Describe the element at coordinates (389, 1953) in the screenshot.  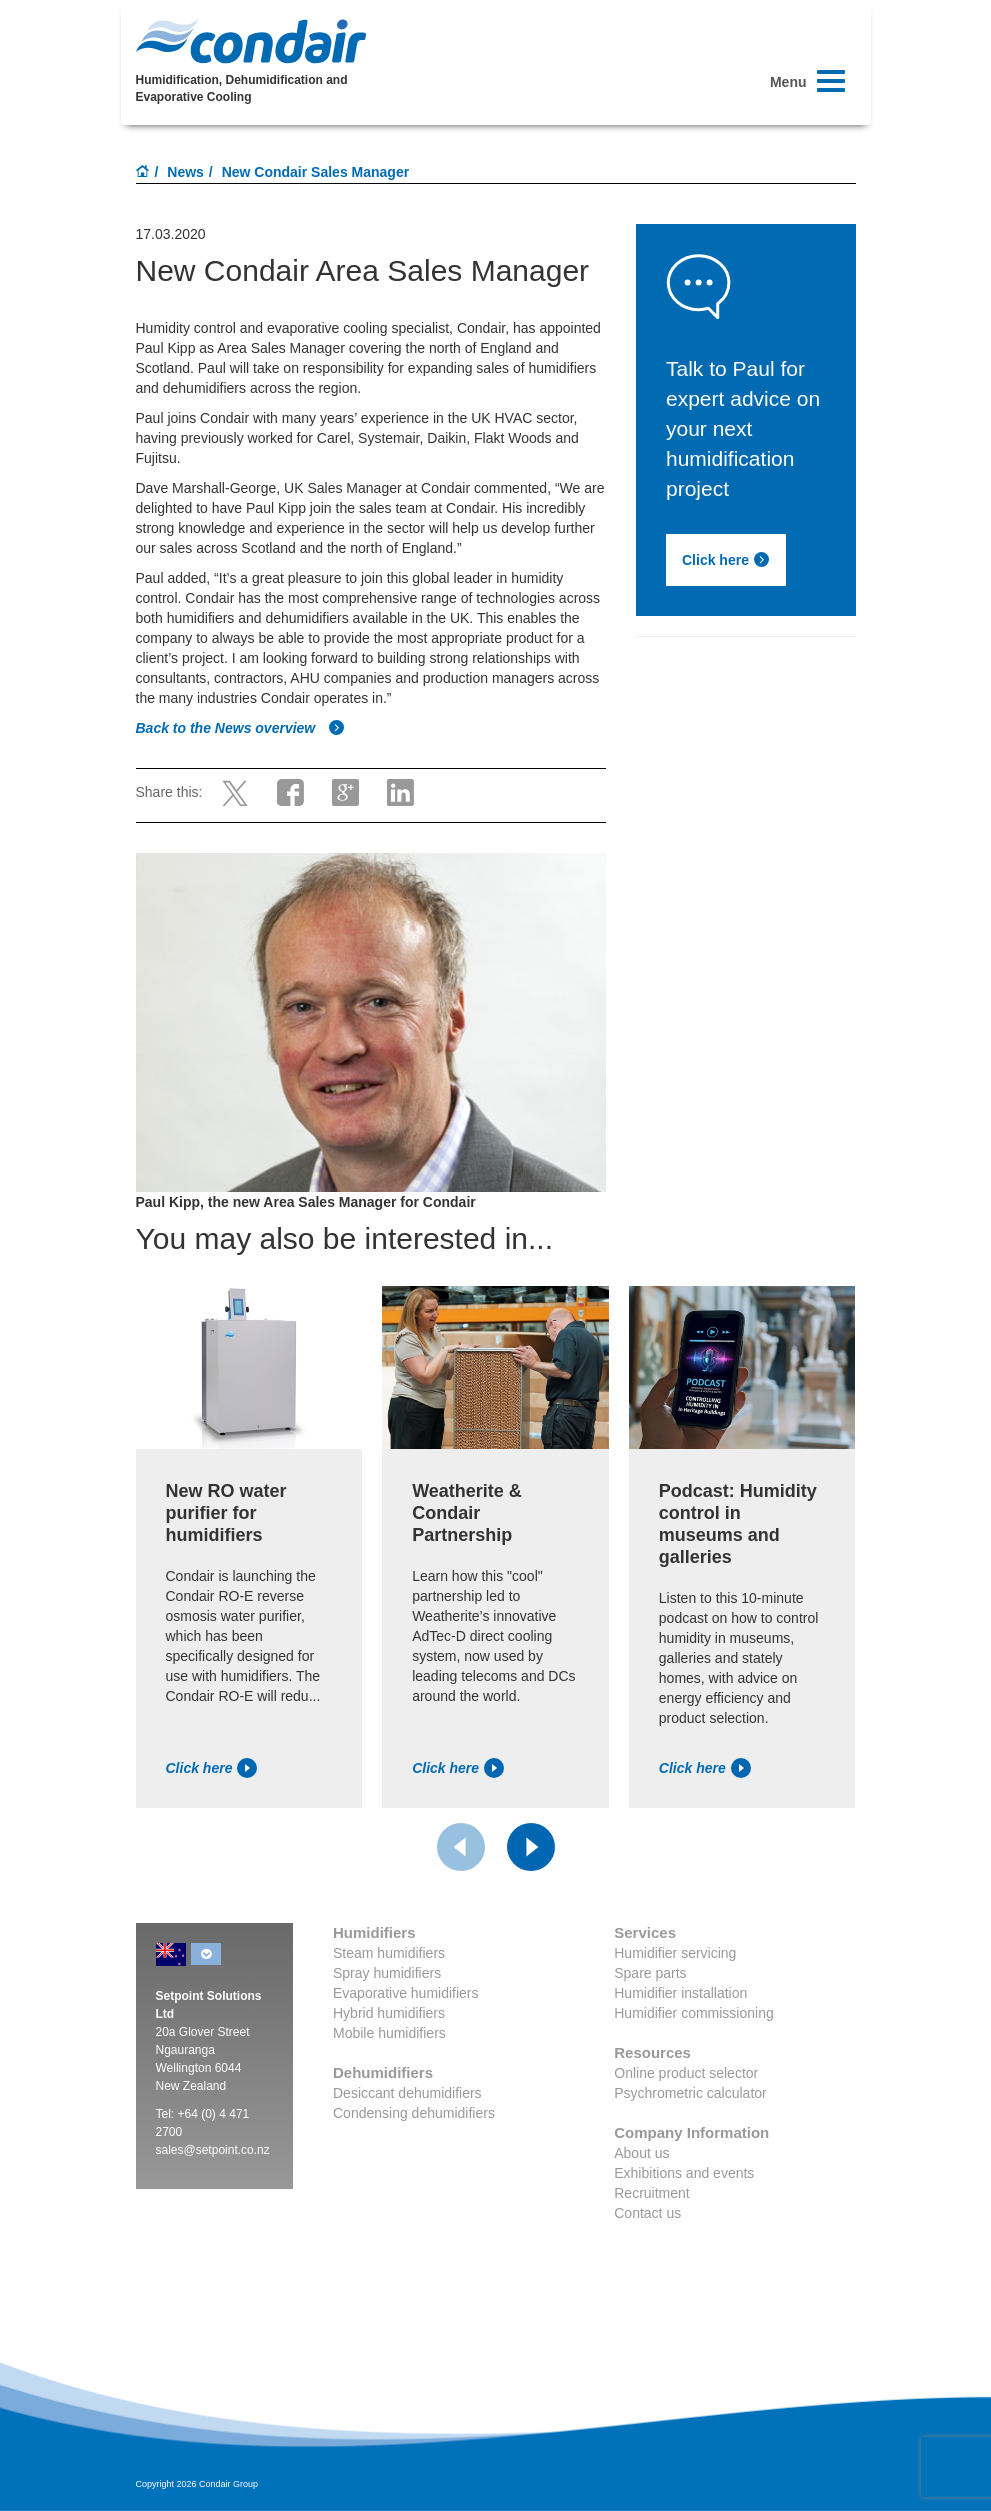
I see `Steam humidifiers` at that location.